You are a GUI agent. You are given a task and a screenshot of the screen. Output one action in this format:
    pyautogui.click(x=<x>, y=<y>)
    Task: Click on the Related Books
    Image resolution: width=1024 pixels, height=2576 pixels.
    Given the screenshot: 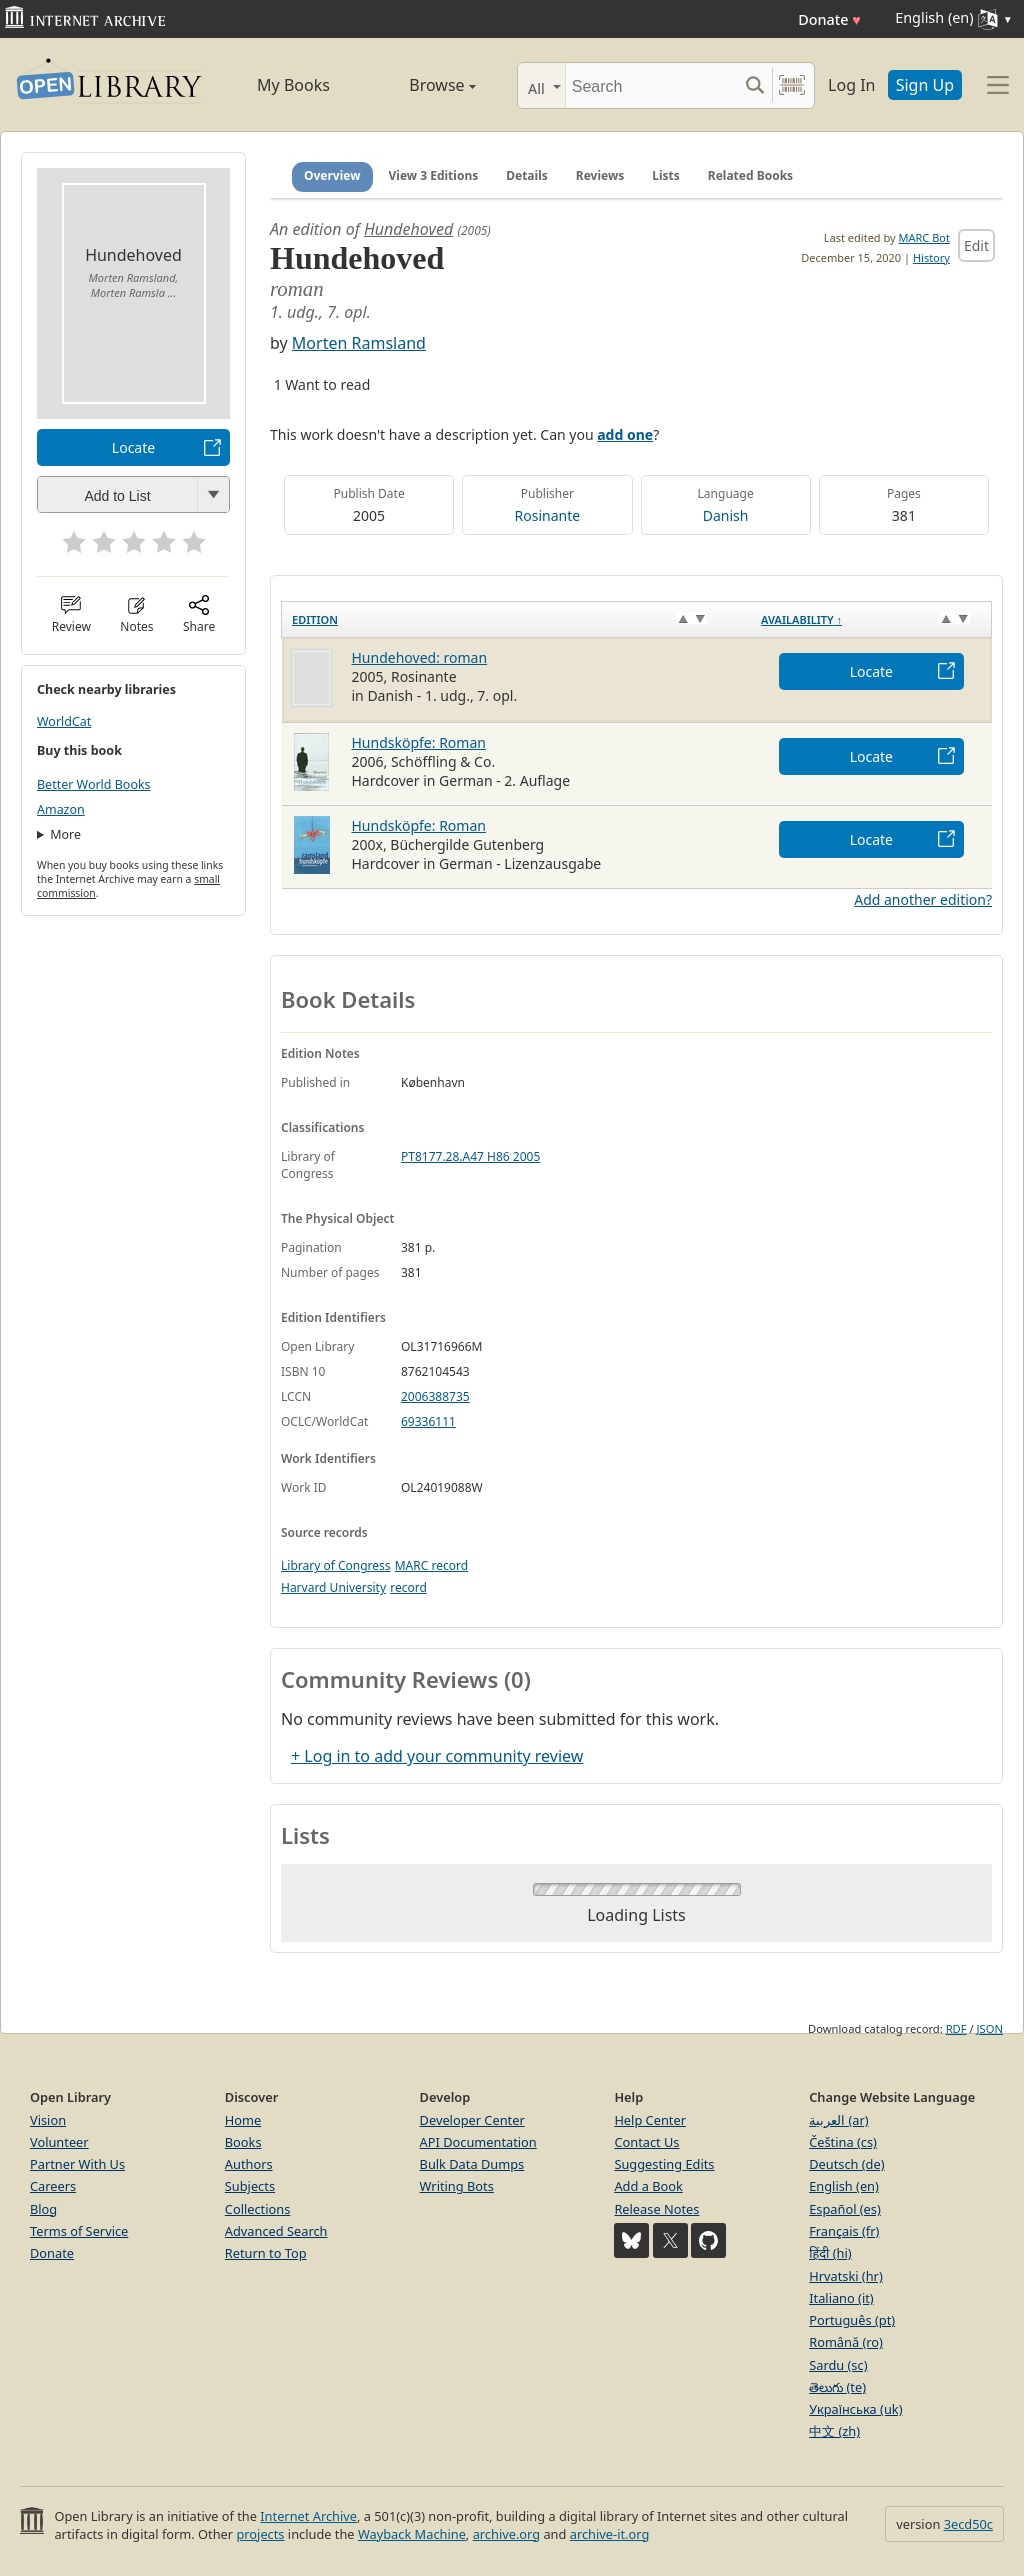 What is the action you would take?
    pyautogui.click(x=750, y=175)
    